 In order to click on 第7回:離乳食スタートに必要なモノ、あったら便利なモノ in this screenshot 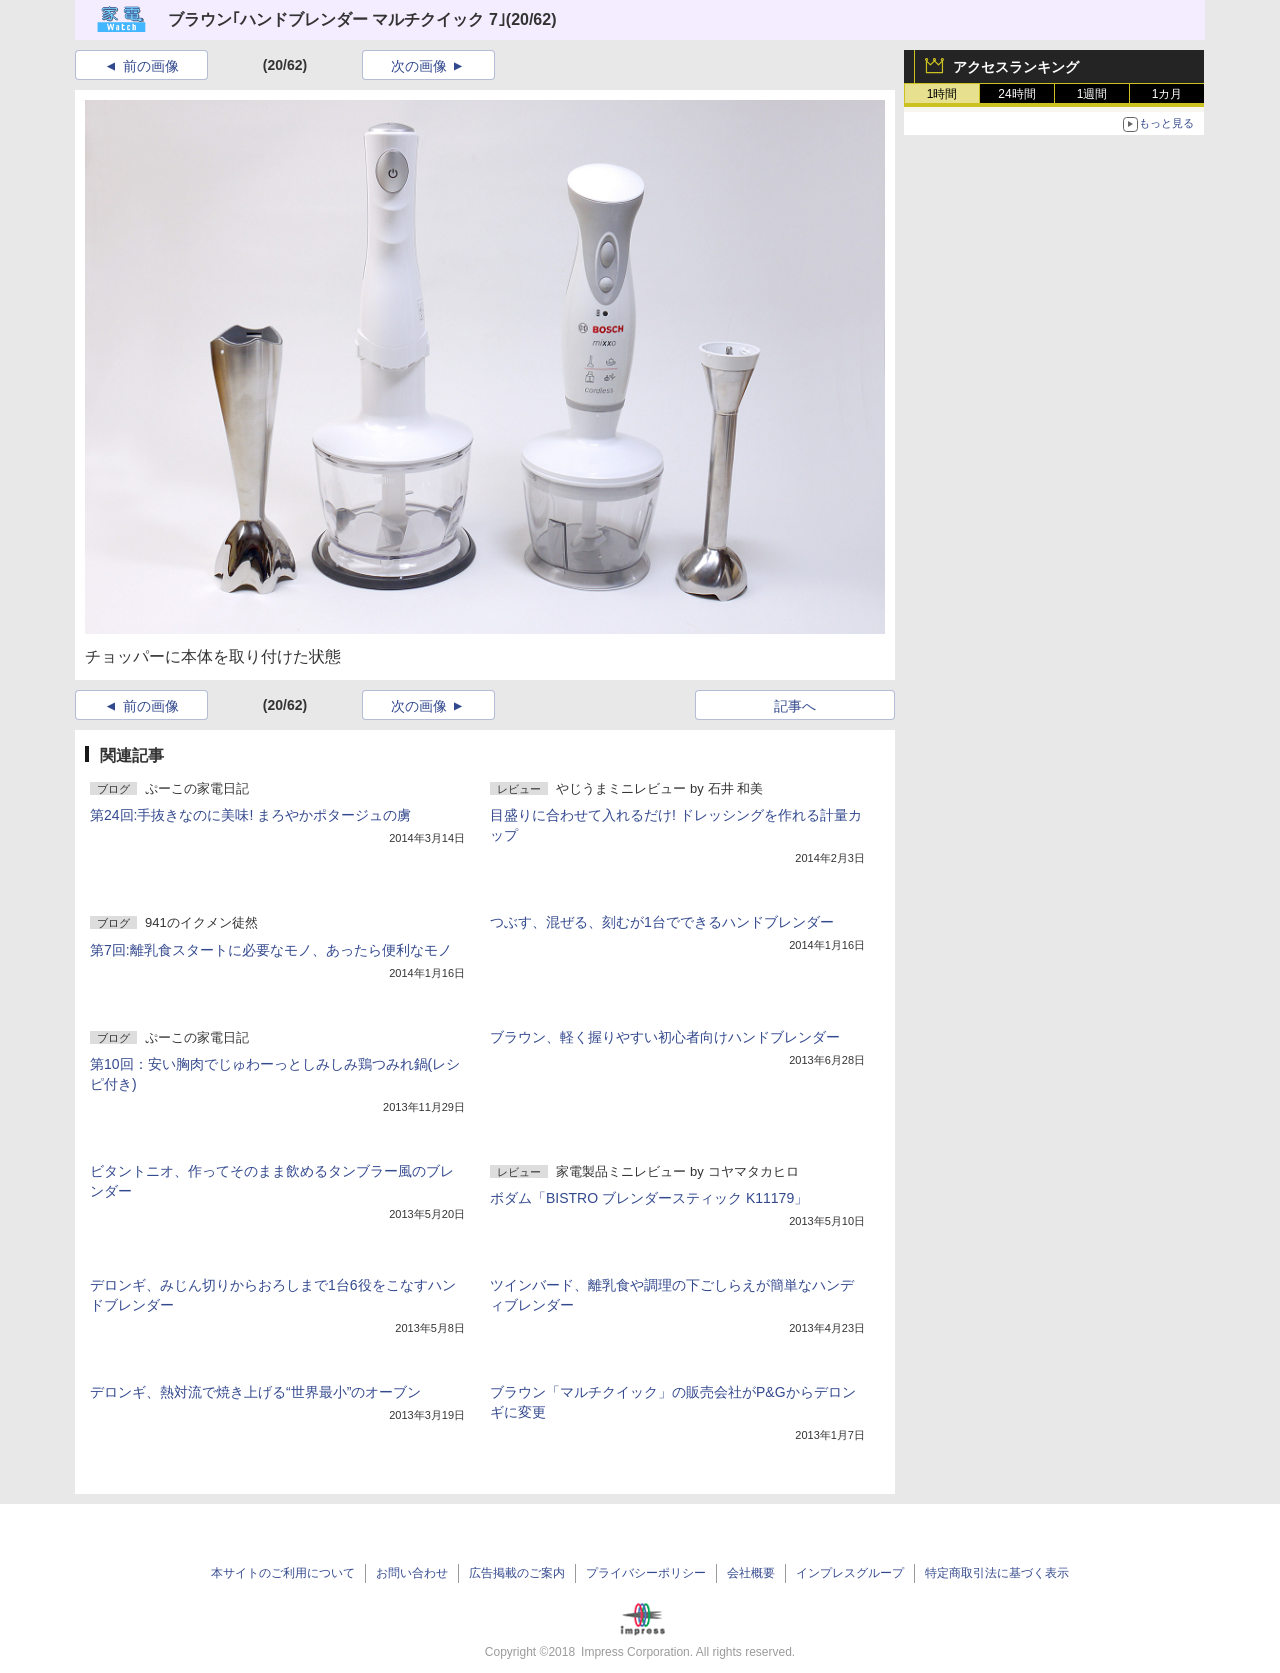, I will do `click(271, 950)`.